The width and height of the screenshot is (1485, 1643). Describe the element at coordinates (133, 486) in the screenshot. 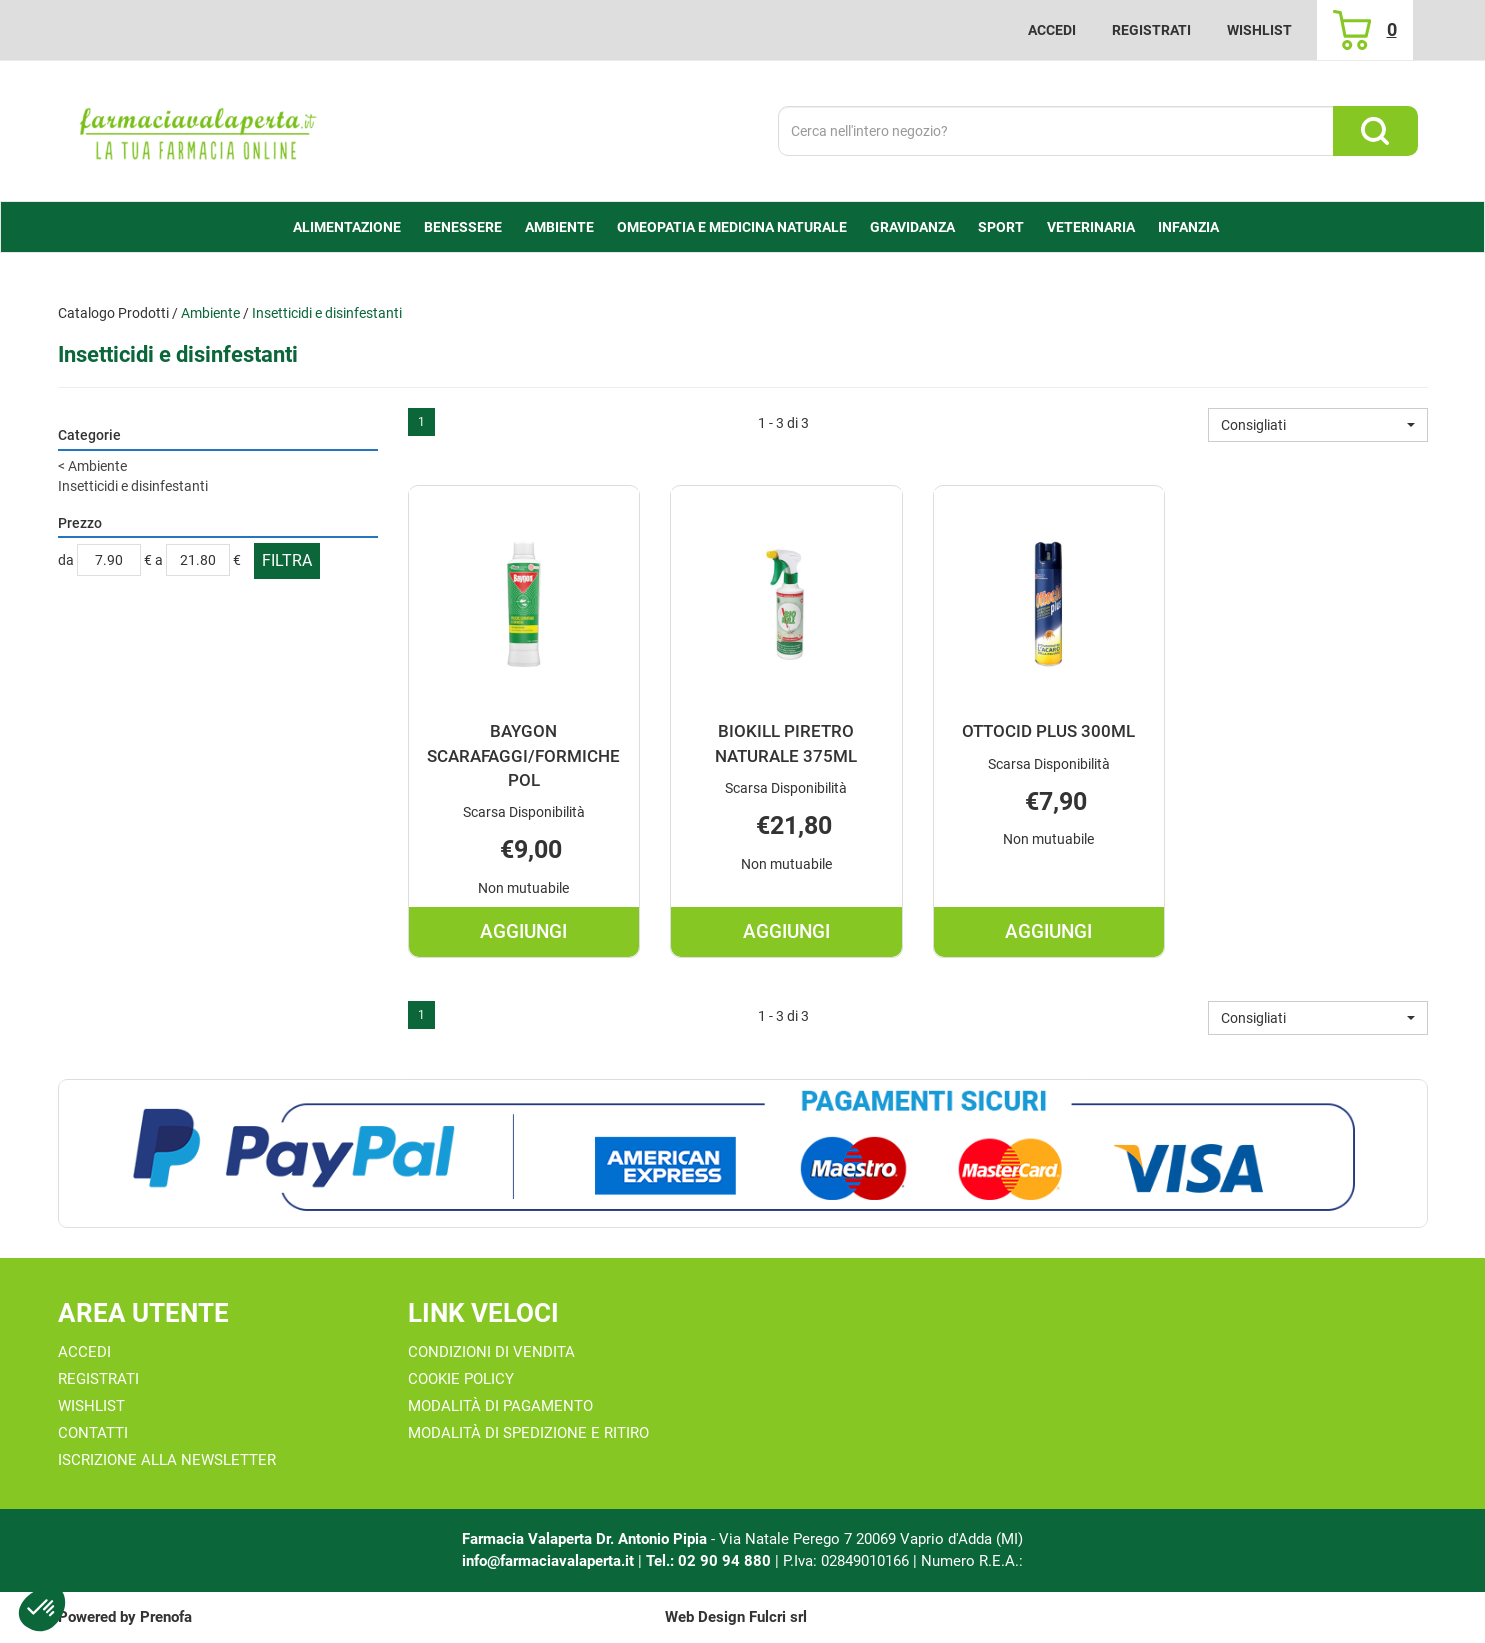

I see `Insetticidi e disinfestanti` at that location.